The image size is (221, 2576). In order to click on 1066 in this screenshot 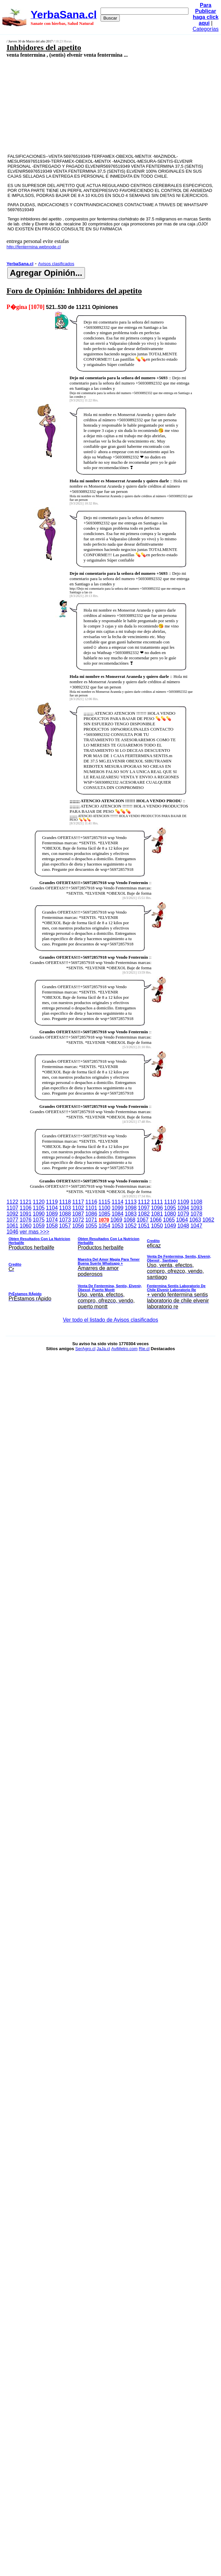, I will do `click(156, 1220)`.